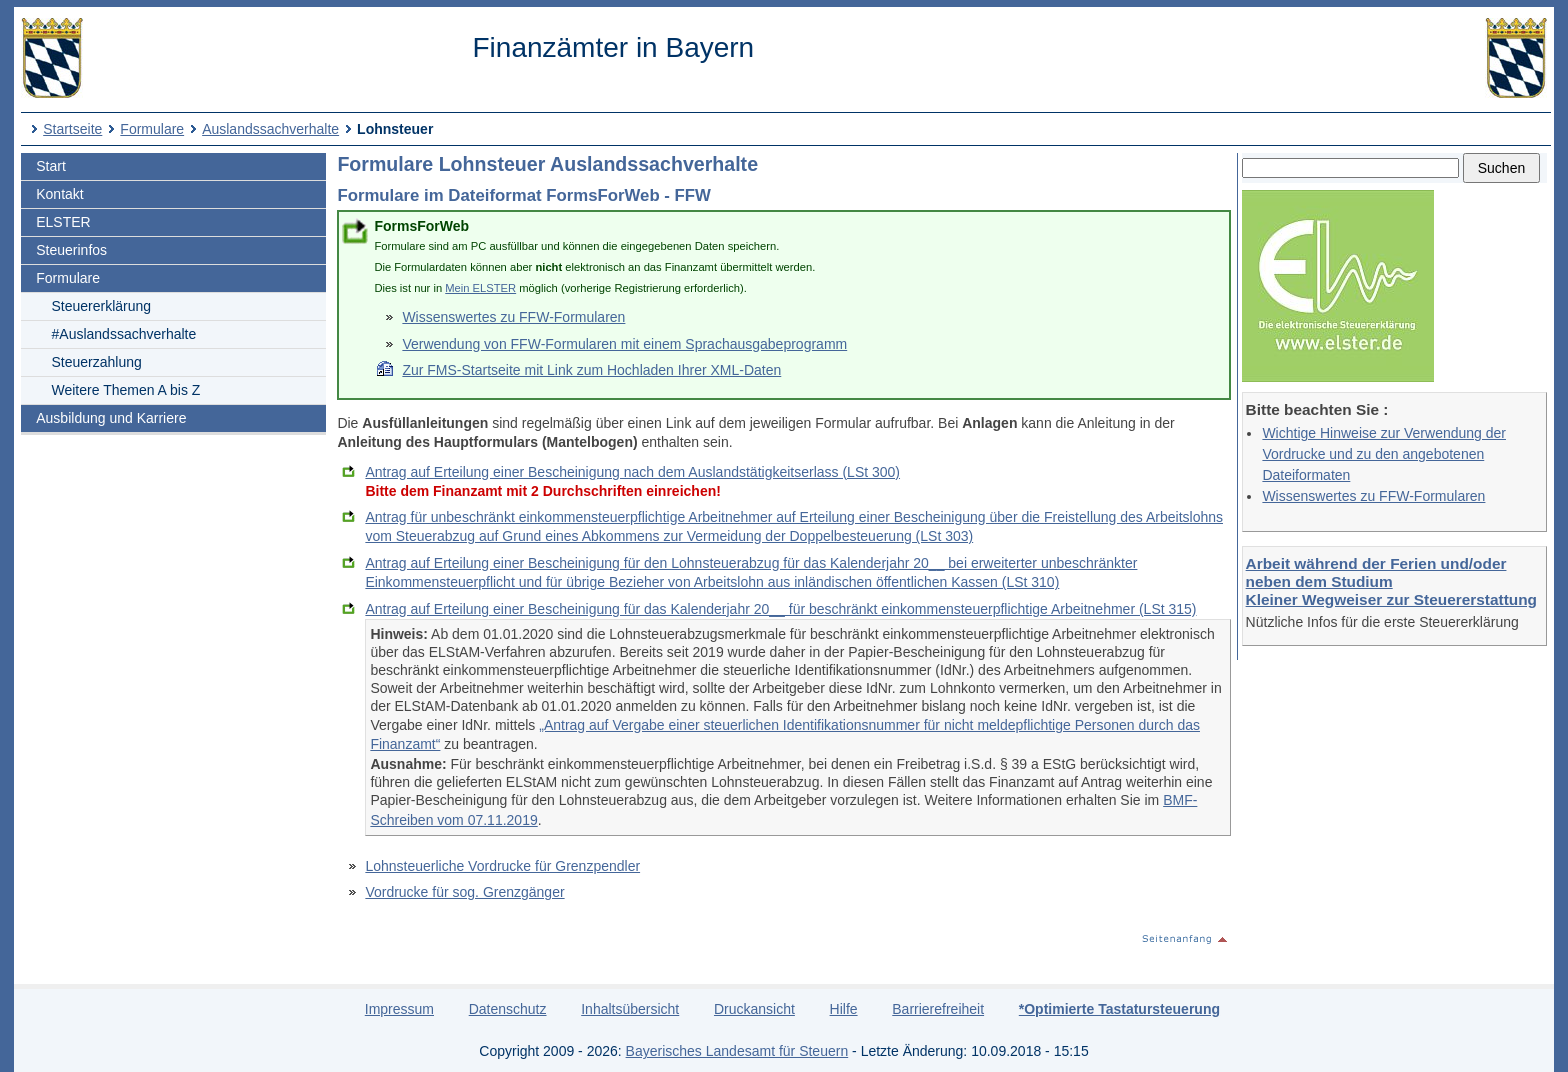  Describe the element at coordinates (737, 1051) in the screenshot. I see `Bayerisches Landesamt für Steuern` at that location.